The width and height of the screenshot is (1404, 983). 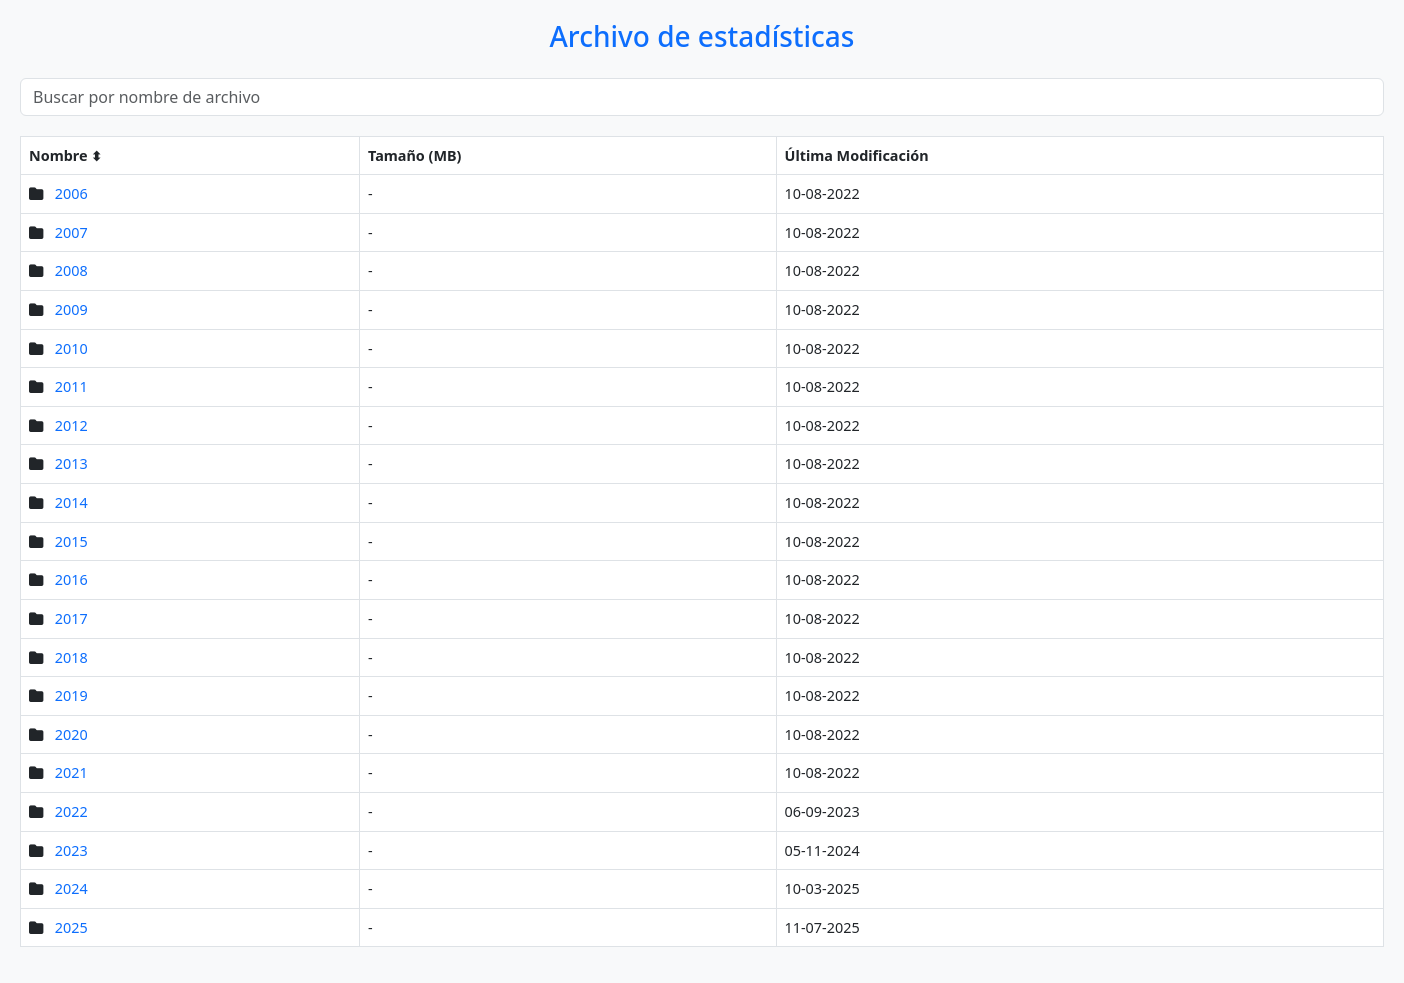 What do you see at coordinates (71, 734) in the screenshot?
I see `2020` at bounding box center [71, 734].